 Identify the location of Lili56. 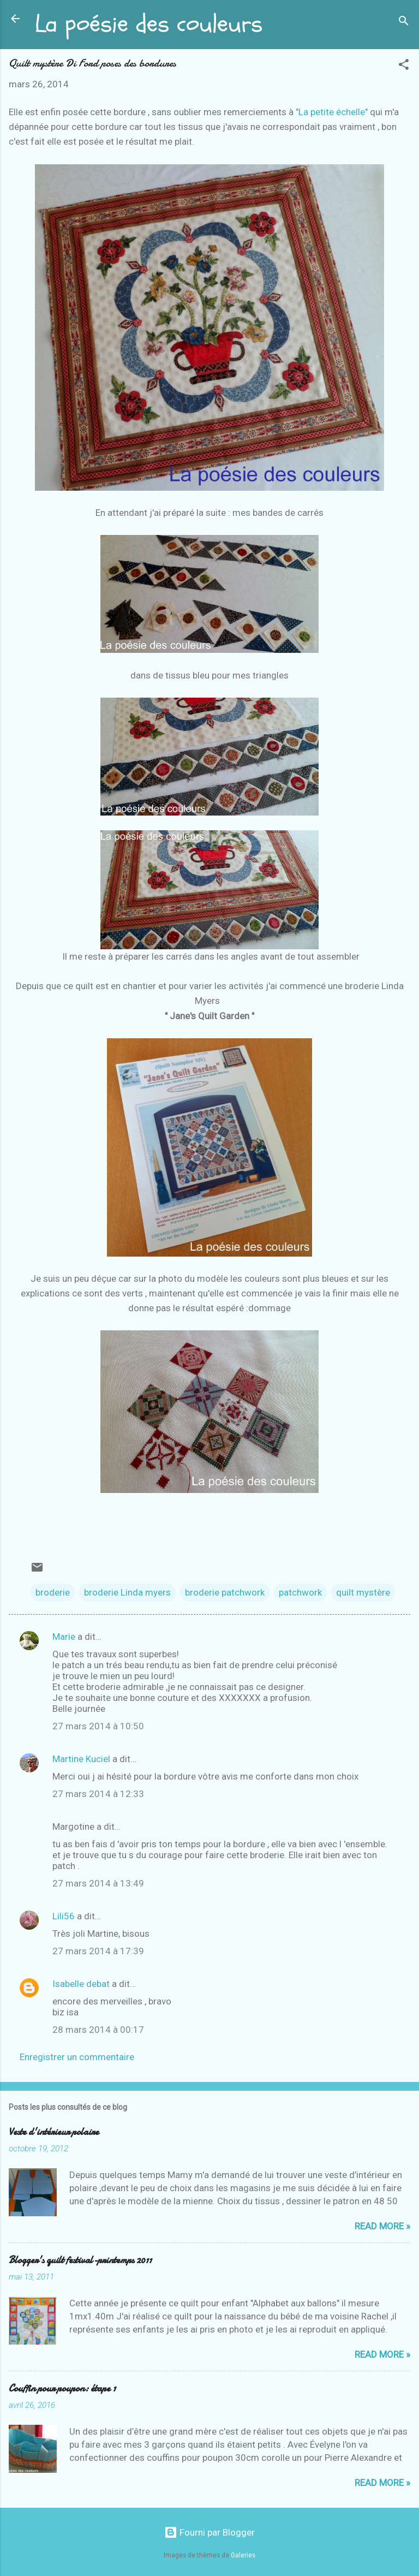
(63, 1916).